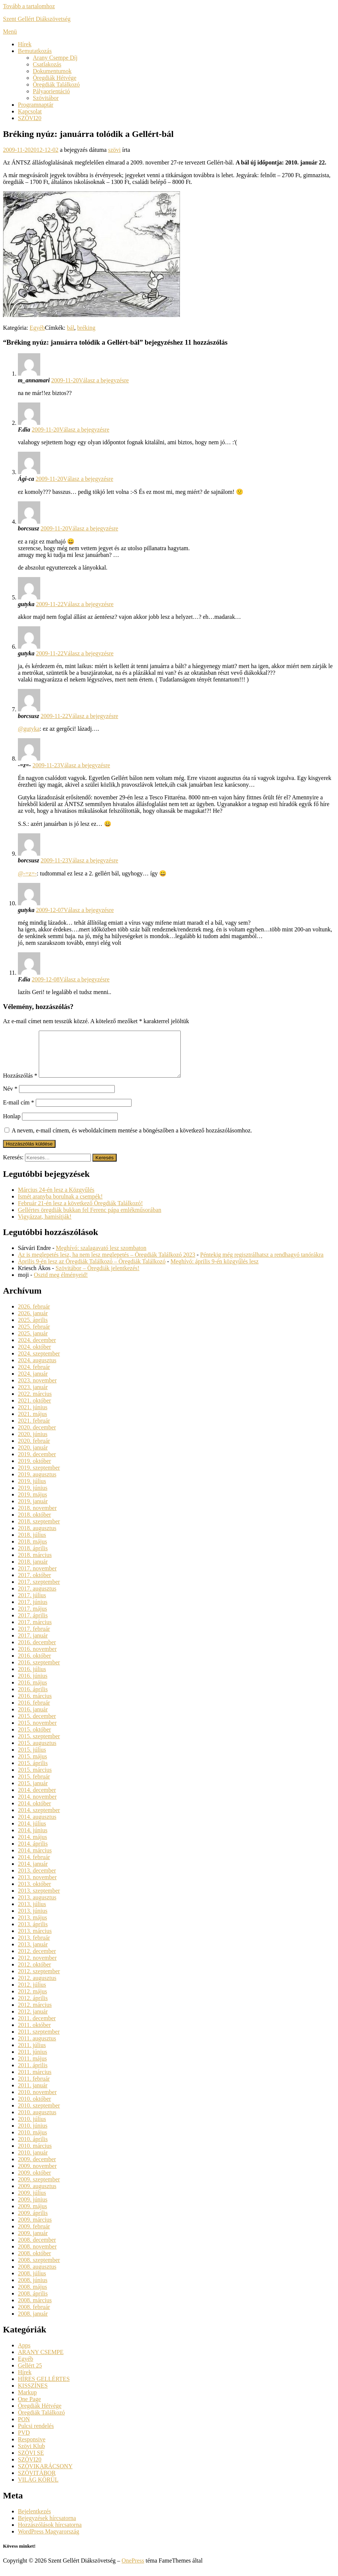  I want to click on 2021. május, so click(32, 1423).